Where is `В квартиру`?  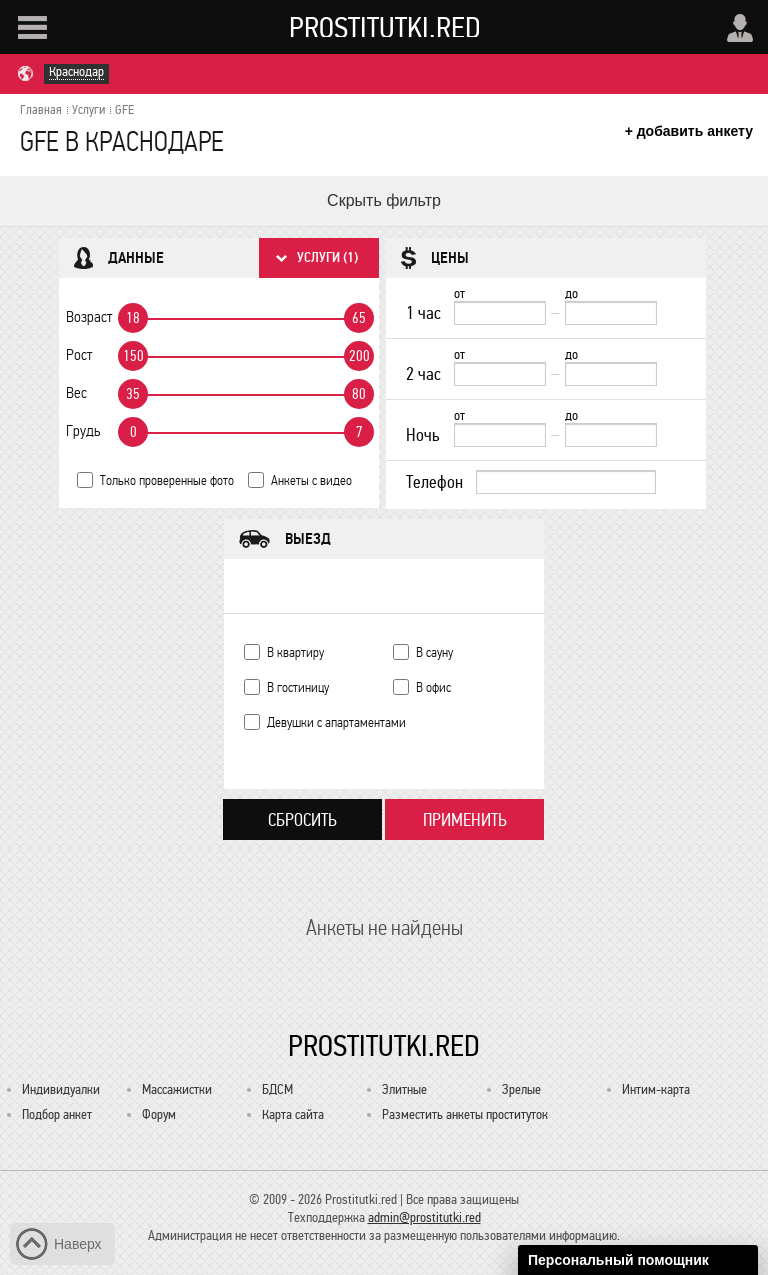 В квартиру is located at coordinates (295, 652).